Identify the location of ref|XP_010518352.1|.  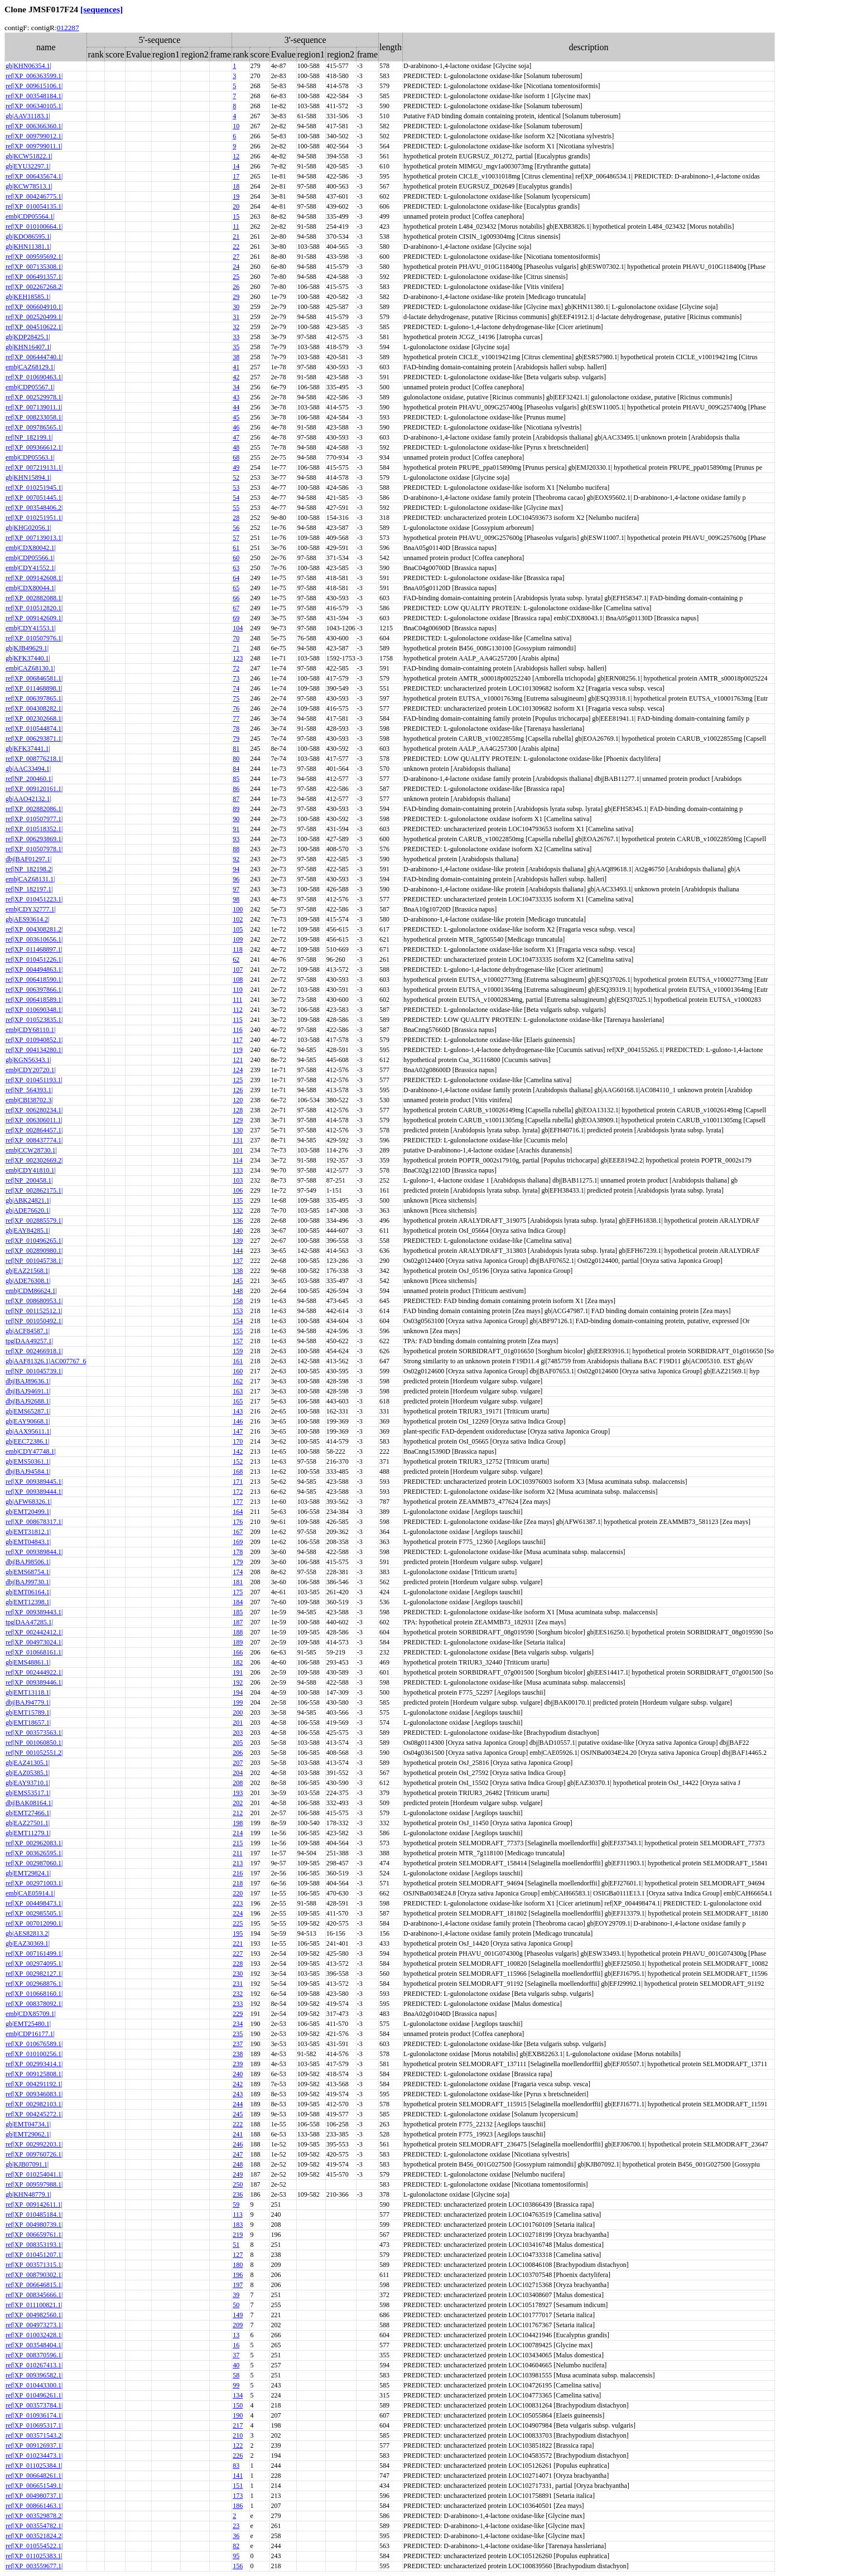
(34, 829).